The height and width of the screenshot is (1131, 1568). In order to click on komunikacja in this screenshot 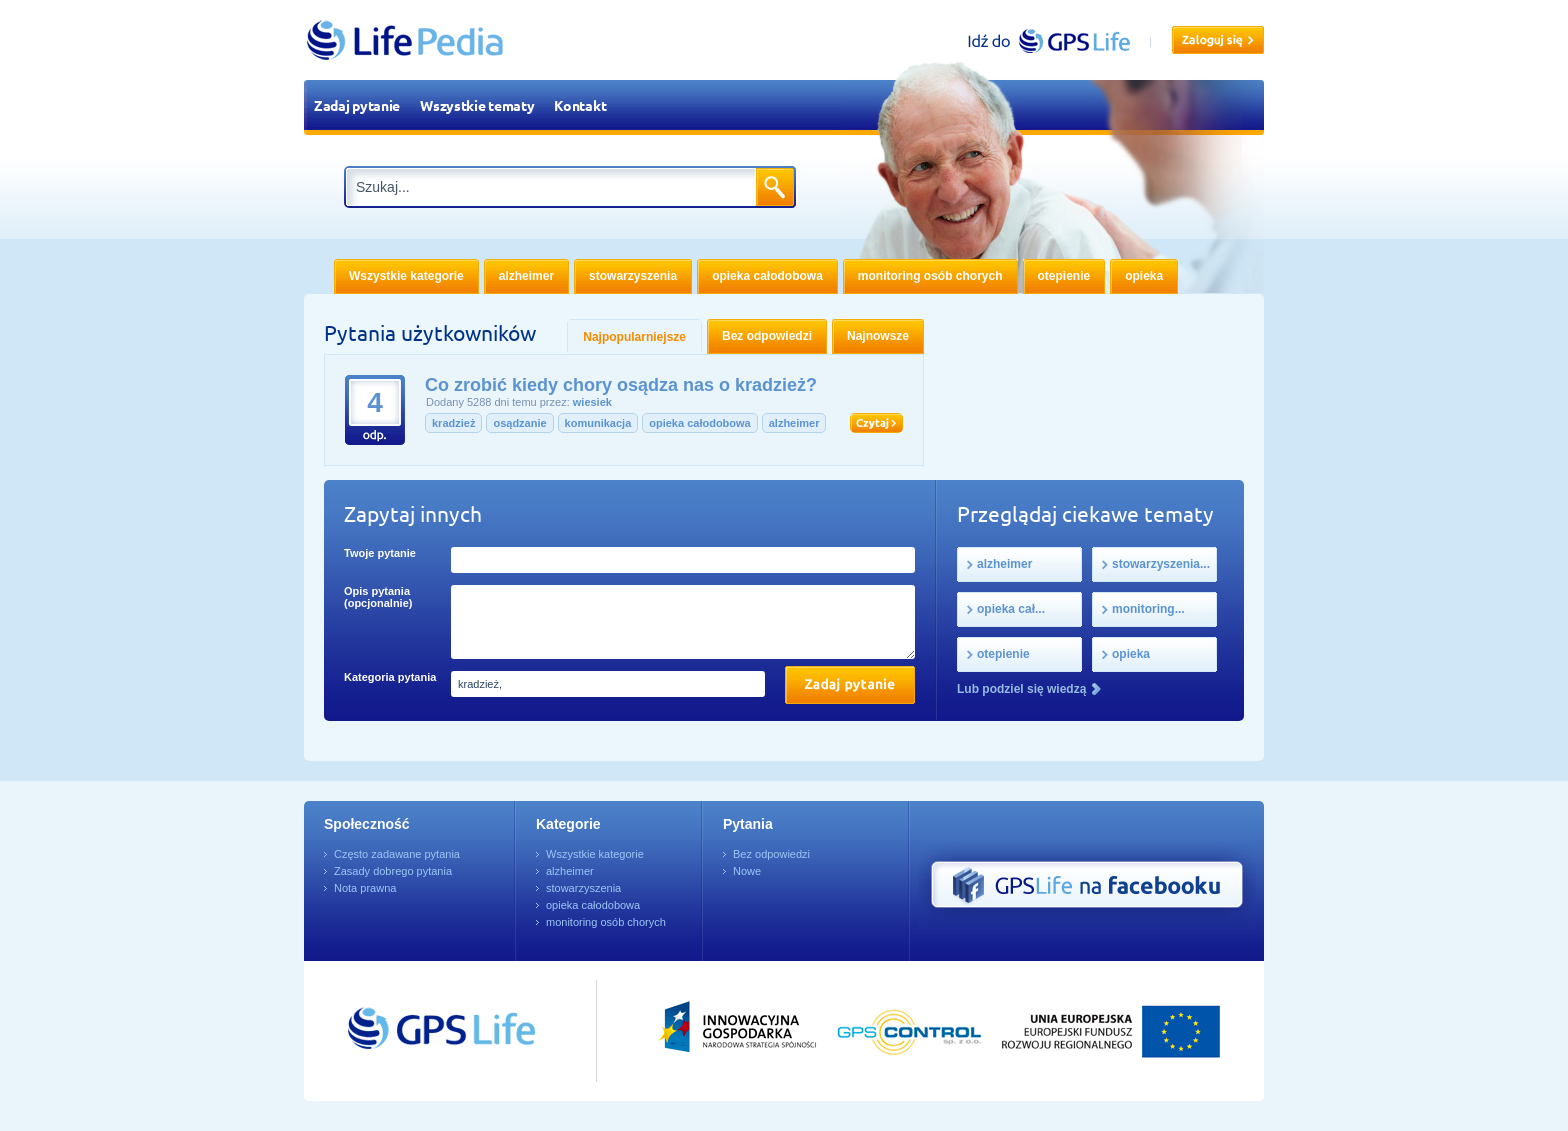, I will do `click(598, 423)`.